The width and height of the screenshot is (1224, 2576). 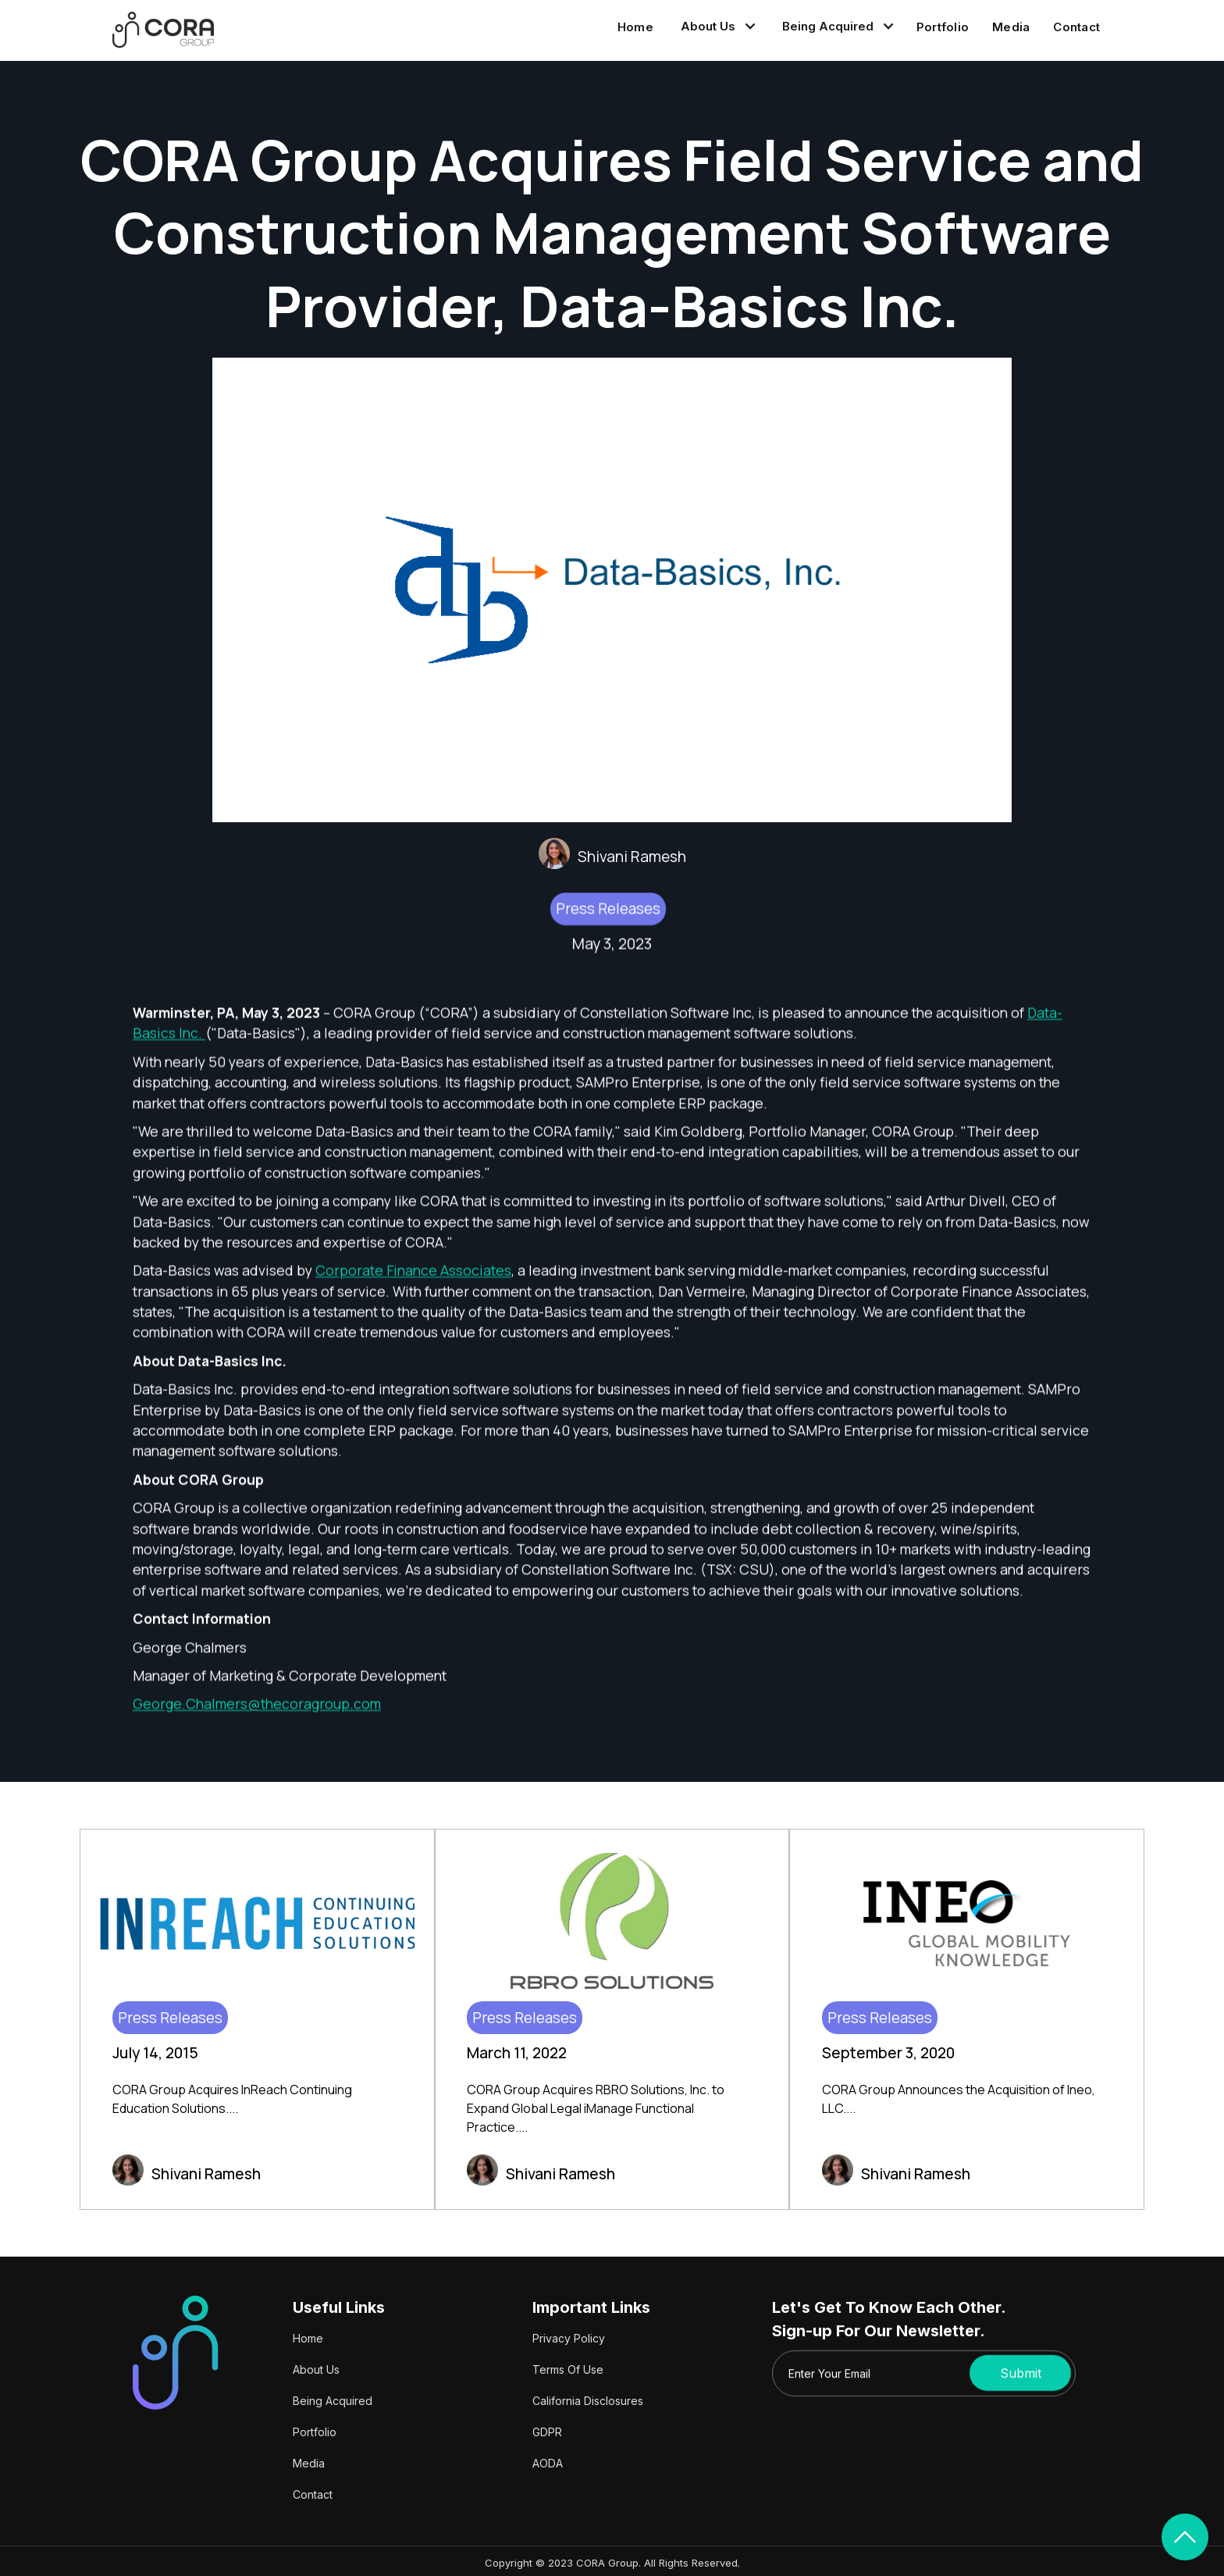 What do you see at coordinates (635, 27) in the screenshot?
I see `Home` at bounding box center [635, 27].